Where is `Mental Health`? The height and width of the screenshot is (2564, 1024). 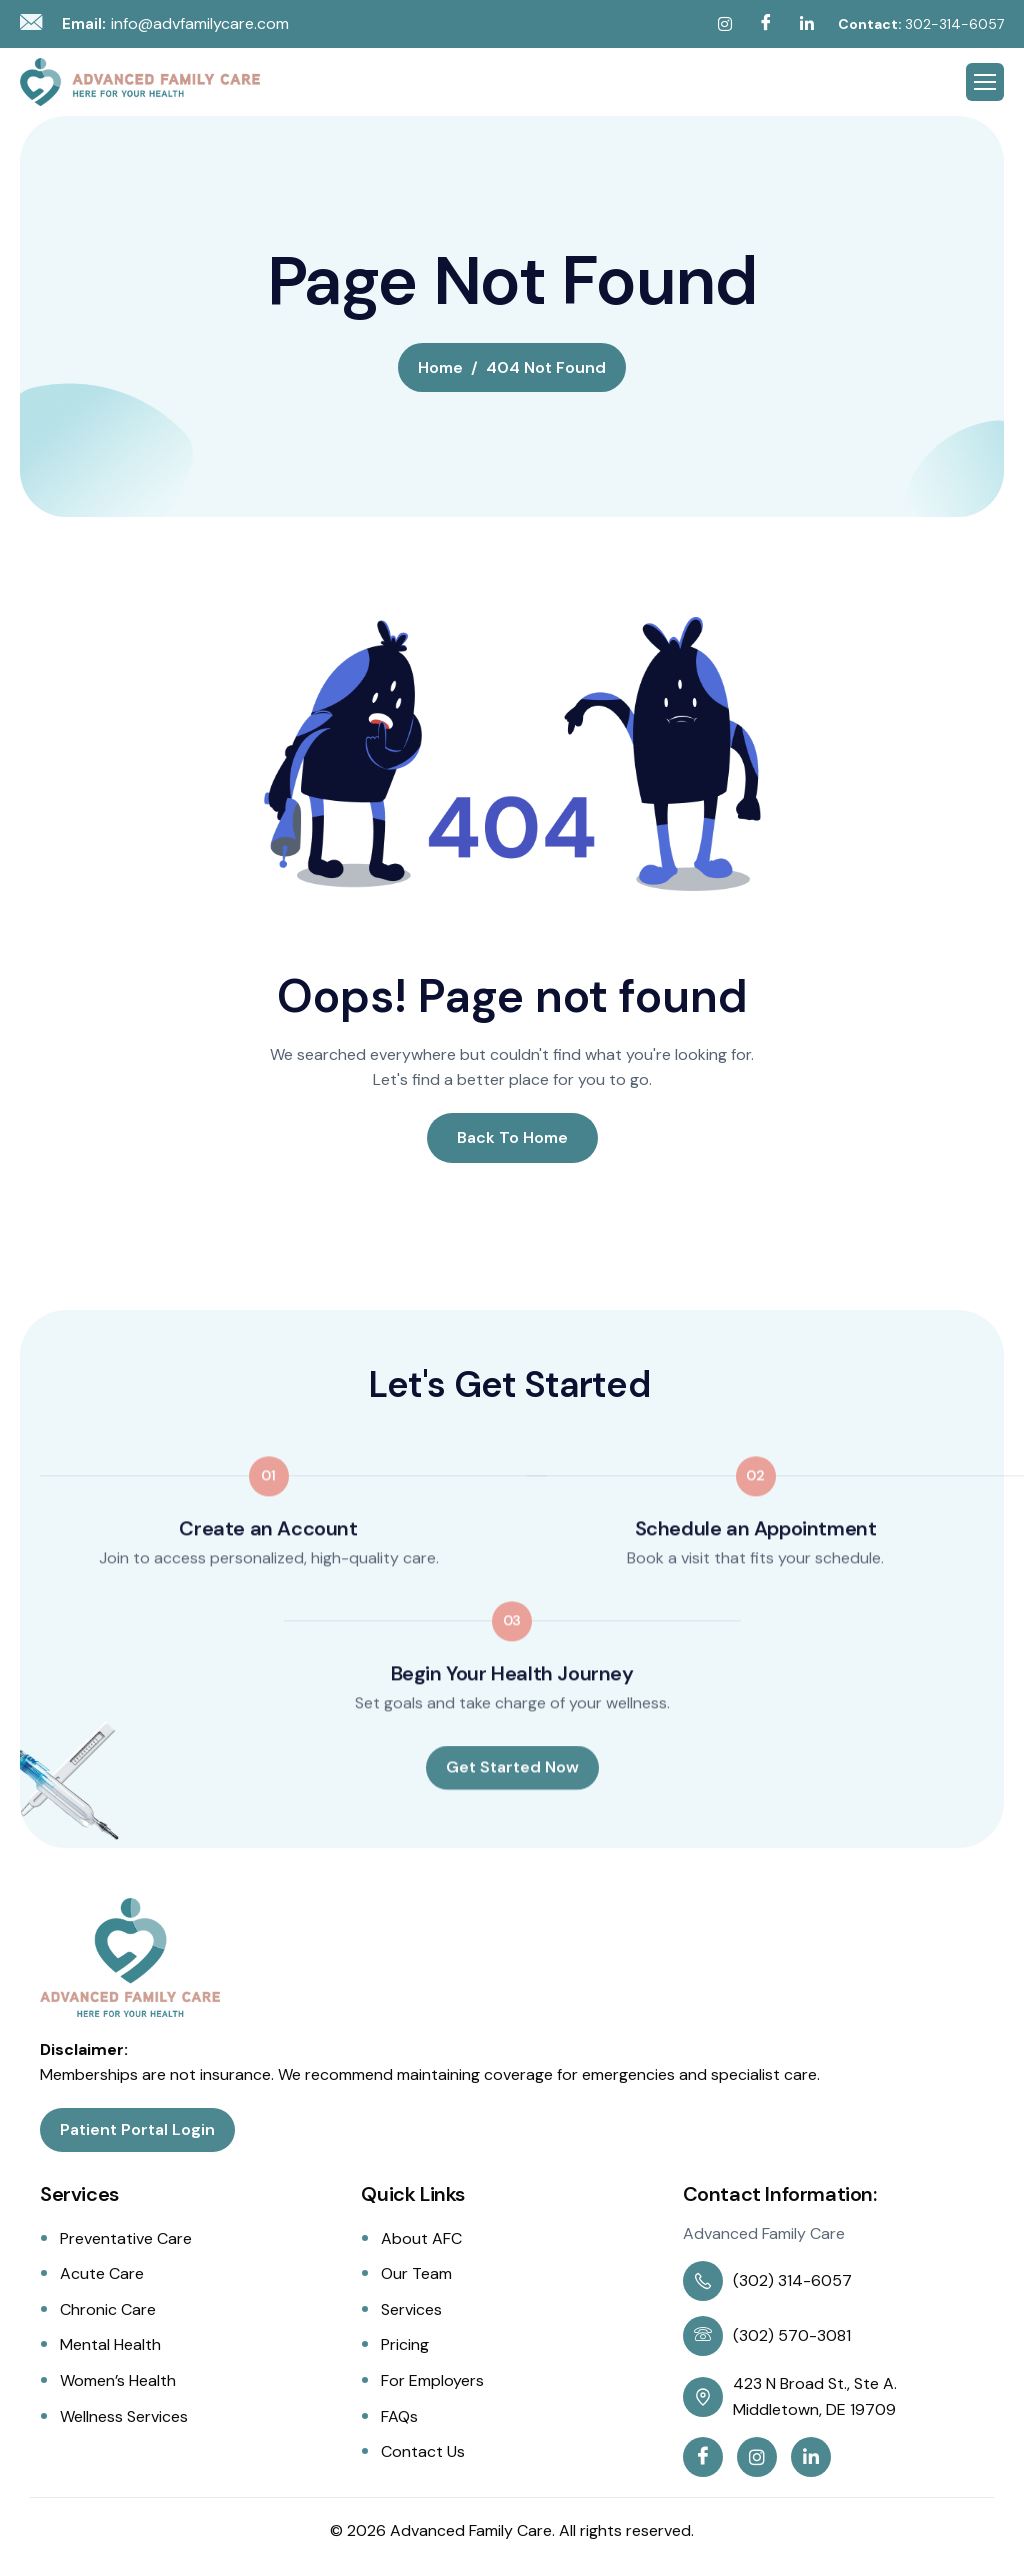 Mental Health is located at coordinates (110, 2344).